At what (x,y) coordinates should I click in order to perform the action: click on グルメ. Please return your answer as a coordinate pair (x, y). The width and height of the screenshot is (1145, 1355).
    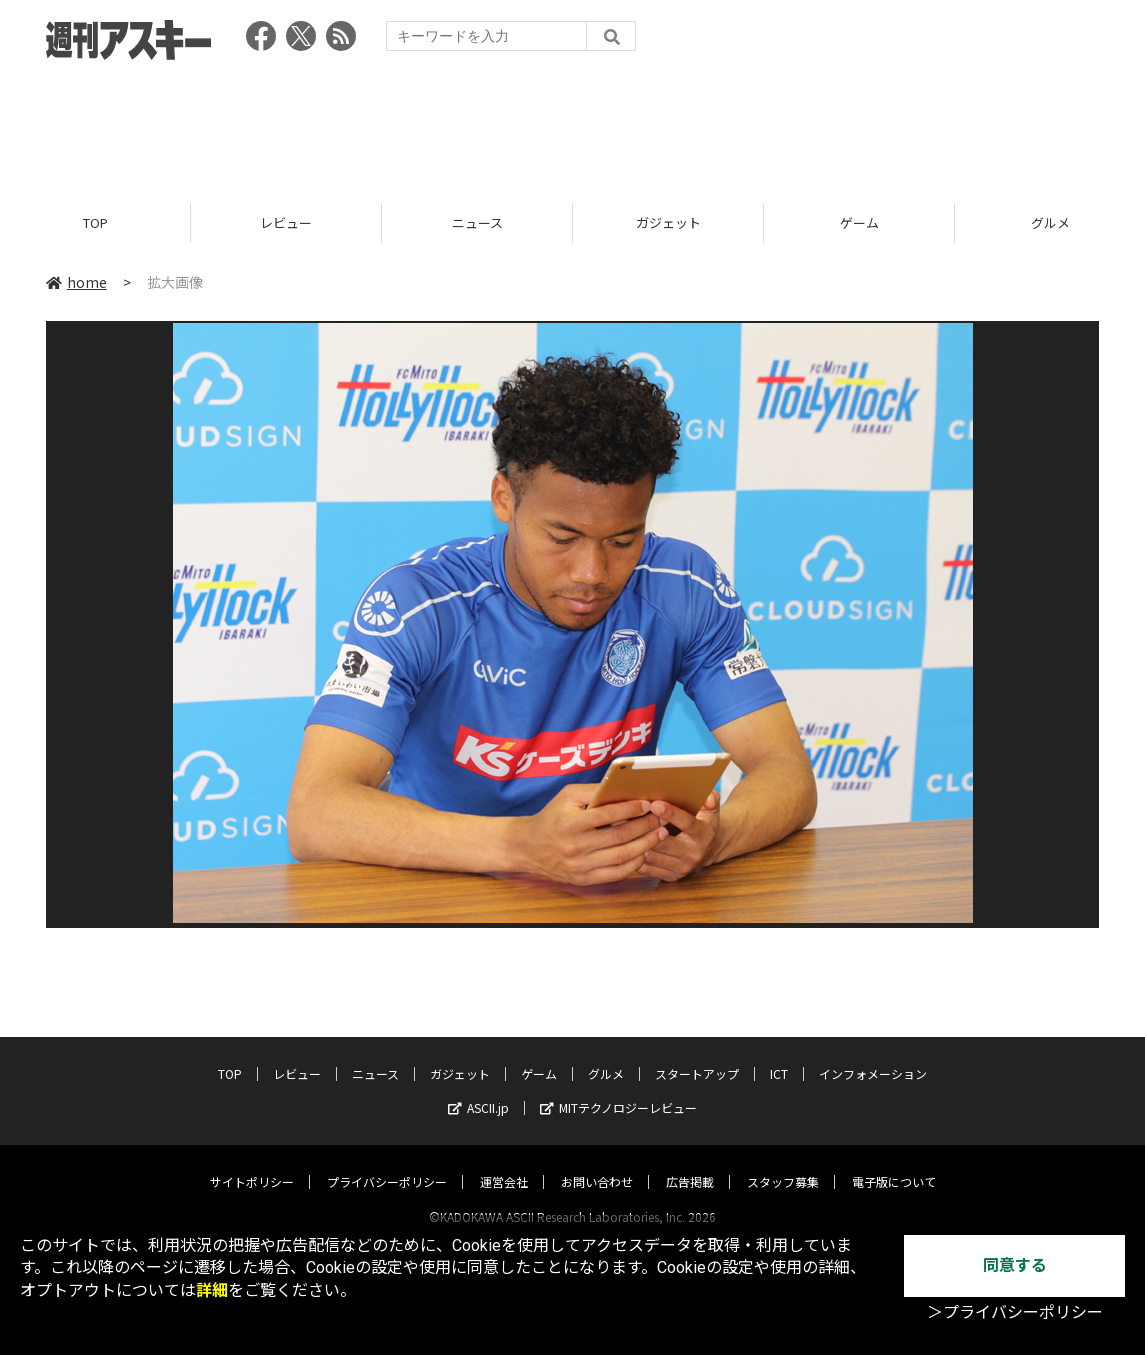
    Looking at the image, I should click on (606, 1054).